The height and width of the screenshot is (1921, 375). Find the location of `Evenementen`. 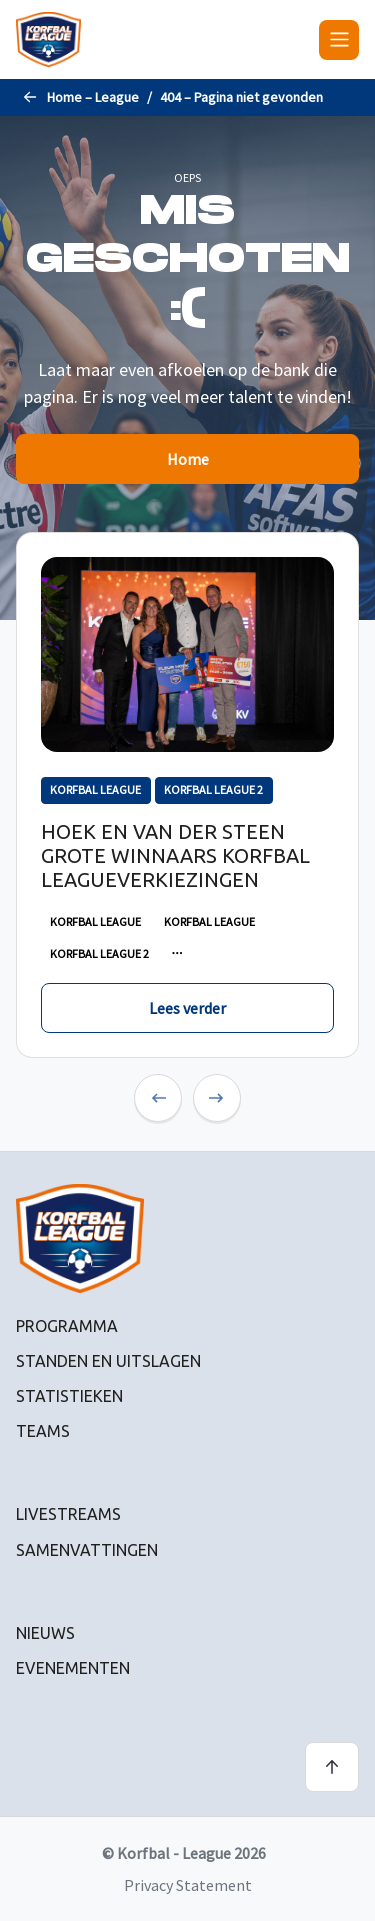

Evenementen is located at coordinates (73, 1668).